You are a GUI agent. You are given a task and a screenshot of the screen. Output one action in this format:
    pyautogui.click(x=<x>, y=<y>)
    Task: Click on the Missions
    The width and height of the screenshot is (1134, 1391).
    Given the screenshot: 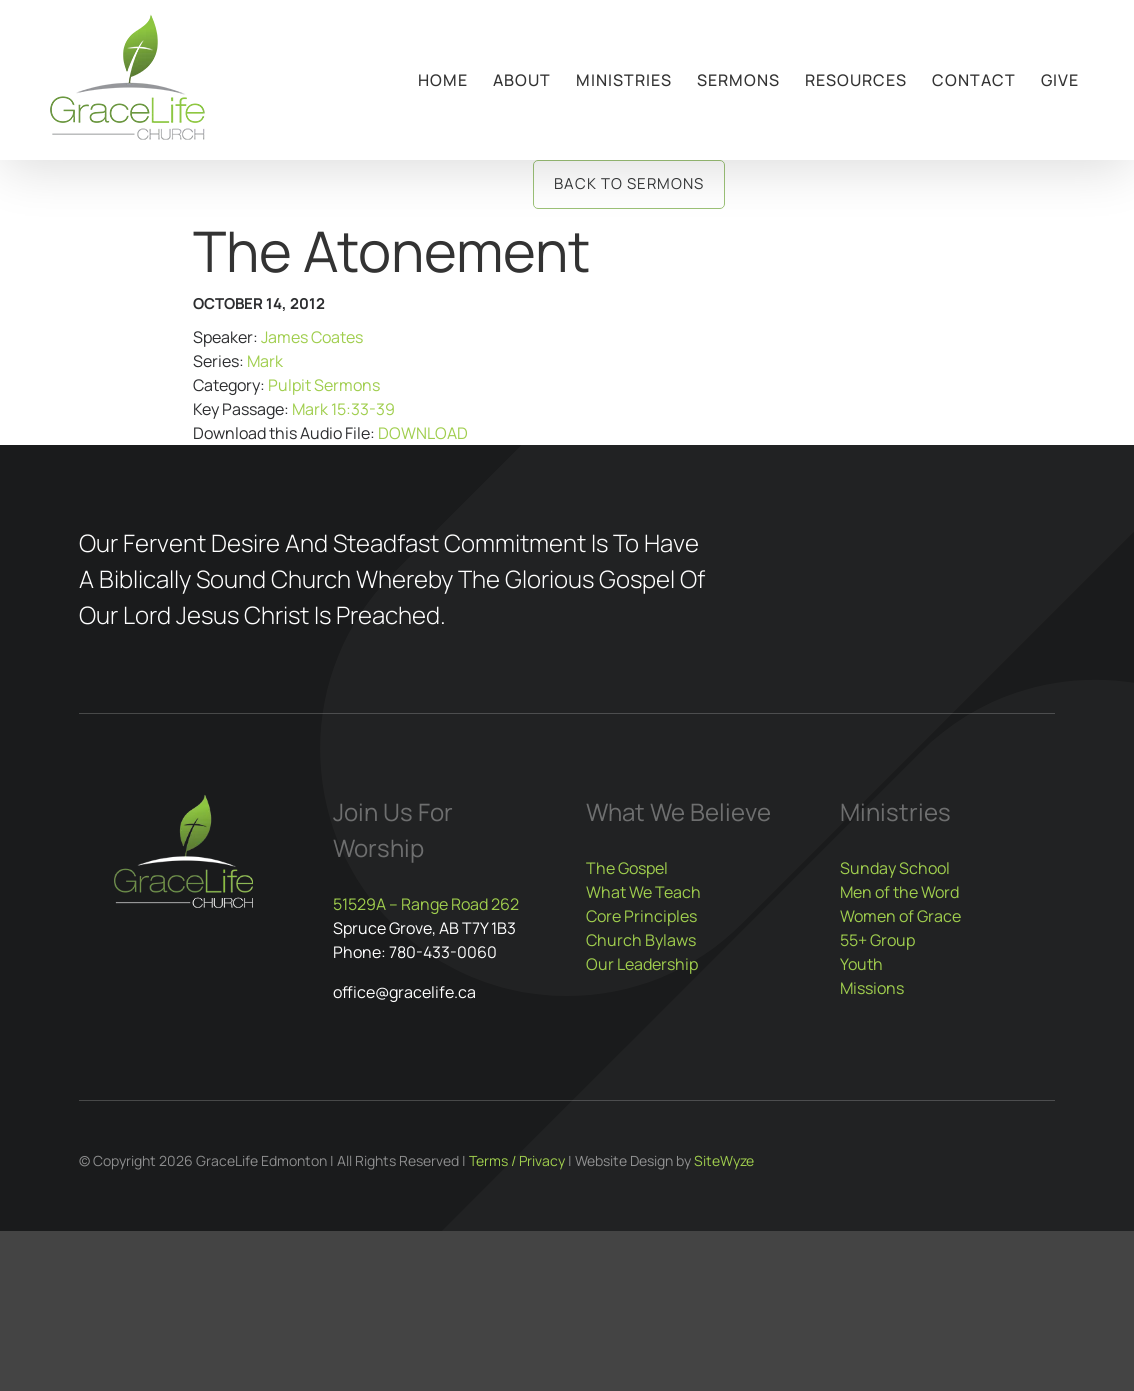 What is the action you would take?
    pyautogui.click(x=872, y=988)
    